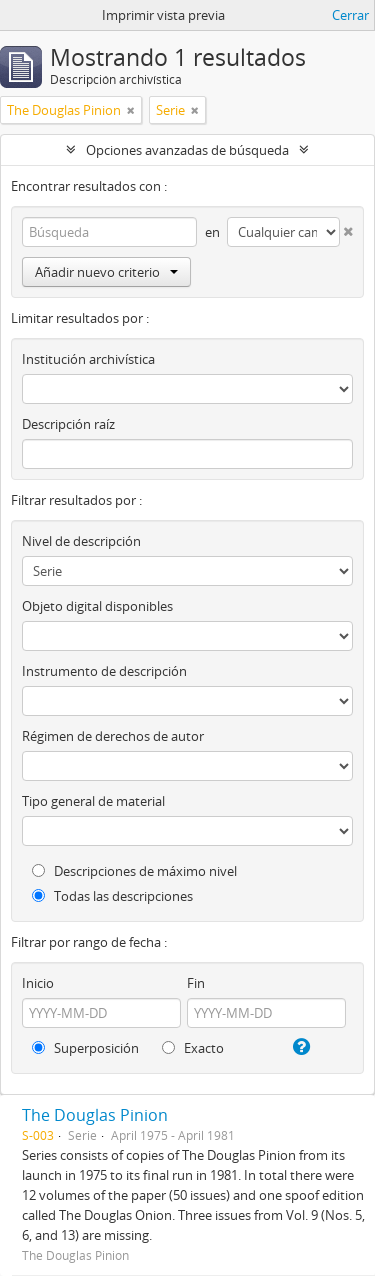 The height and width of the screenshot is (1276, 375). What do you see at coordinates (38, 983) in the screenshot?
I see `Inicio` at bounding box center [38, 983].